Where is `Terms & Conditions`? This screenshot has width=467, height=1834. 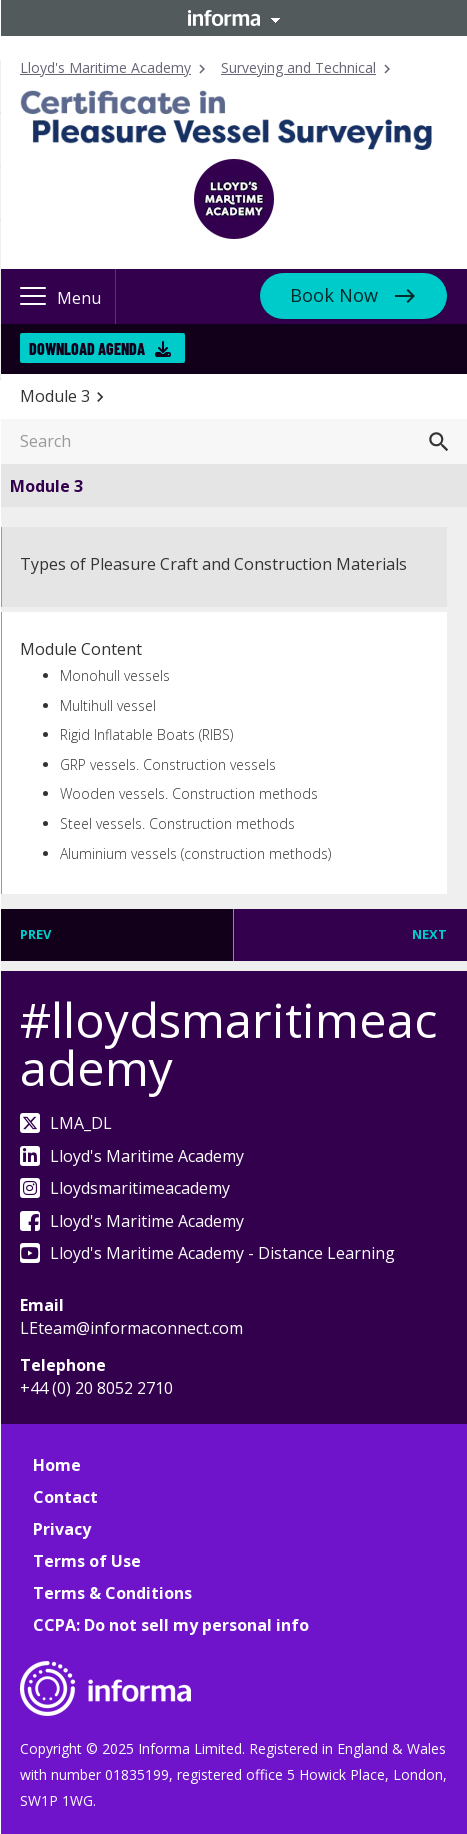
Terms & Conditions is located at coordinates (112, 1593).